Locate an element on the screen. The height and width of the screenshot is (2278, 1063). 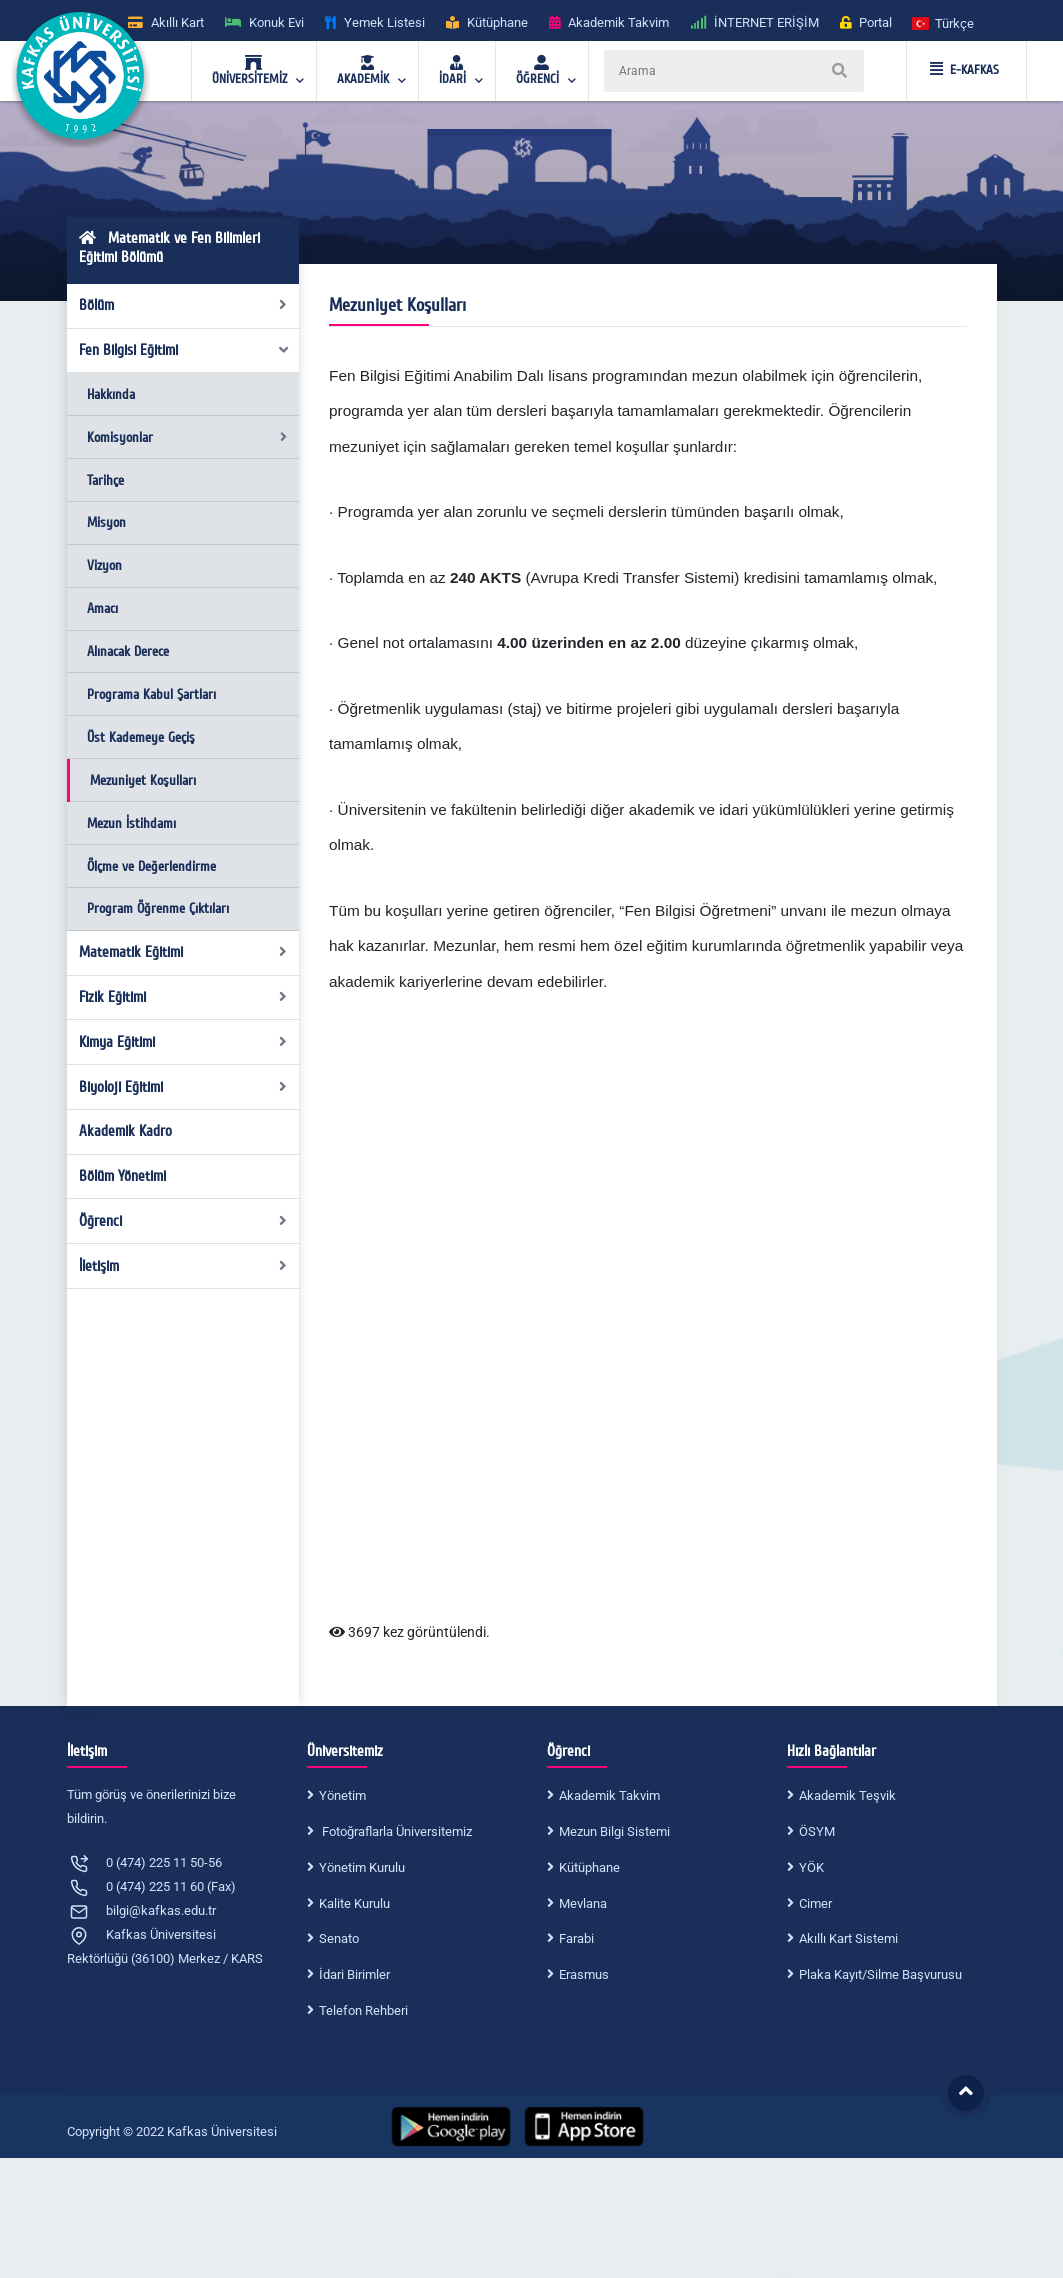
Misyon is located at coordinates (106, 522).